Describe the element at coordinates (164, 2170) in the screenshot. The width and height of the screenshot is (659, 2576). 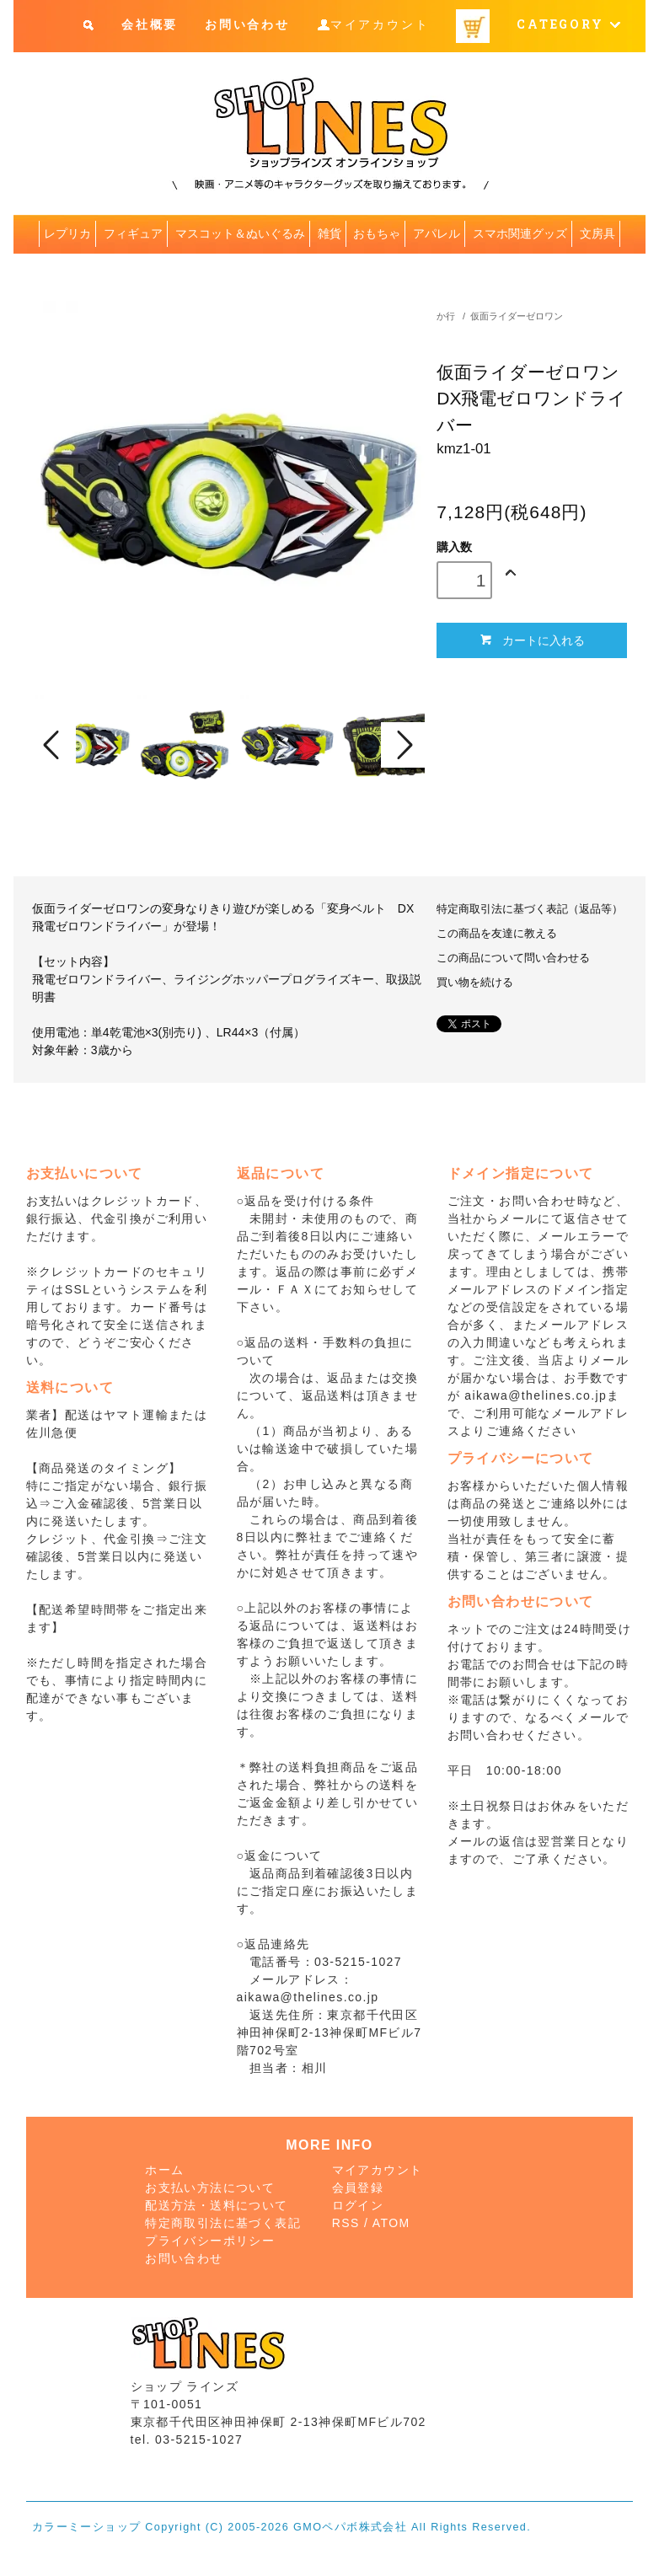
I see `ホーム` at that location.